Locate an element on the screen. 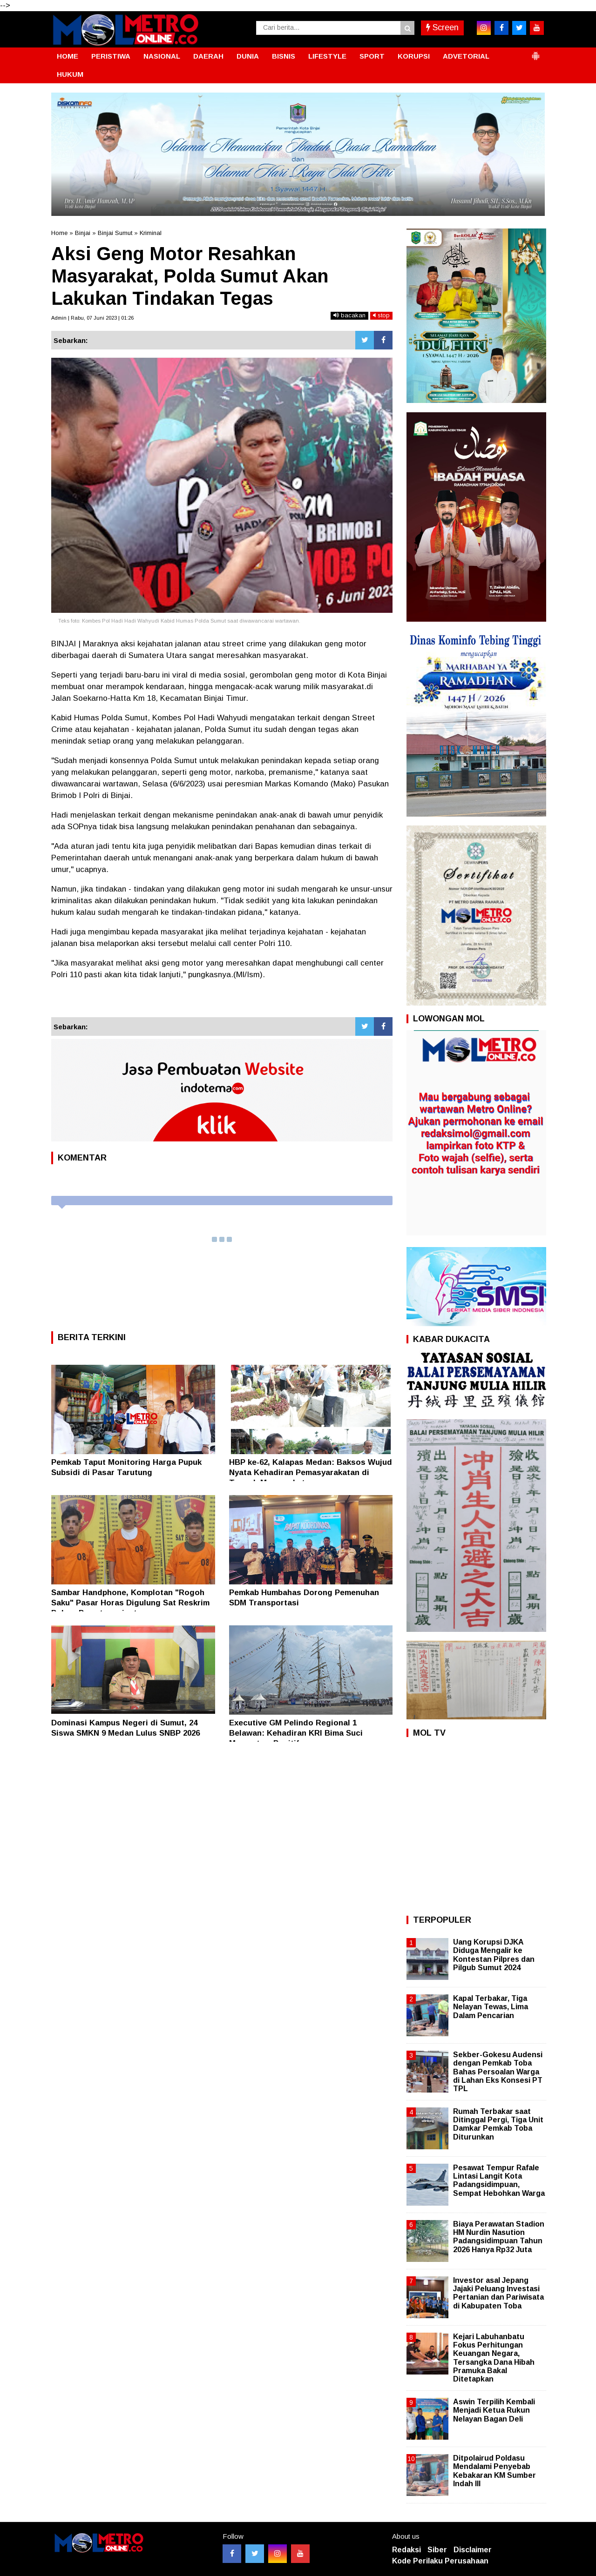  Pesawat Tempur Rafale Lintasi Langit Kota Padangsidimpuan, Sempat Hebohkan Warga is located at coordinates (499, 2180).